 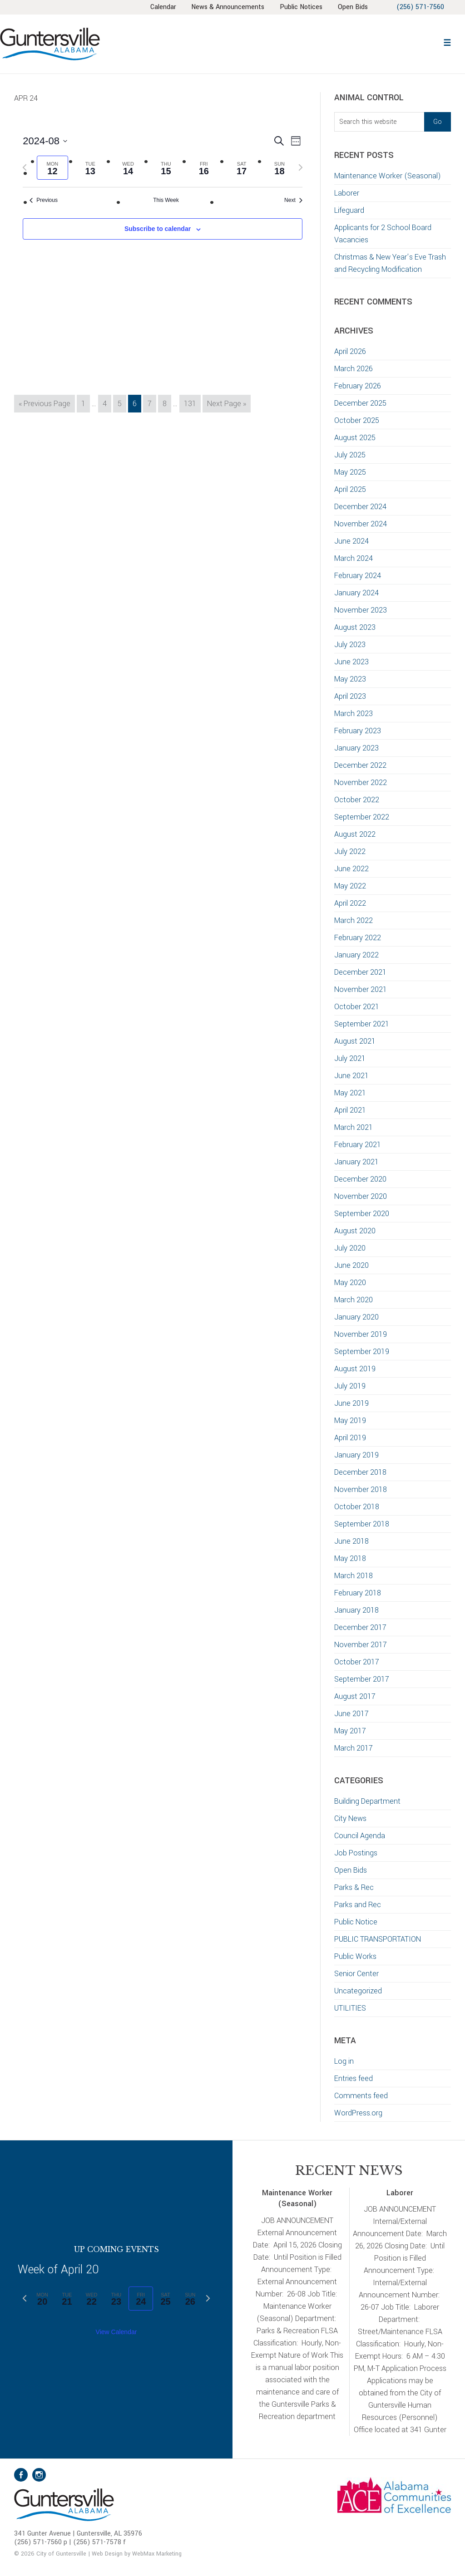 What do you see at coordinates (356, 1162) in the screenshot?
I see `January 2021` at bounding box center [356, 1162].